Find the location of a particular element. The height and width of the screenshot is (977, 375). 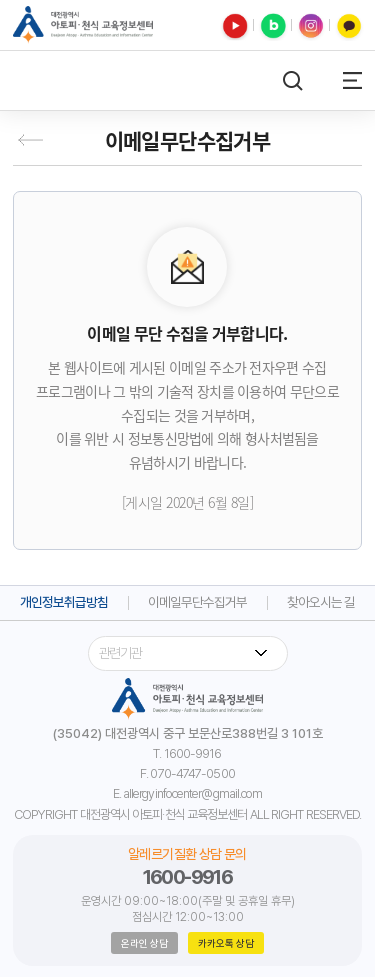

온라인 상담 is located at coordinates (144, 943).